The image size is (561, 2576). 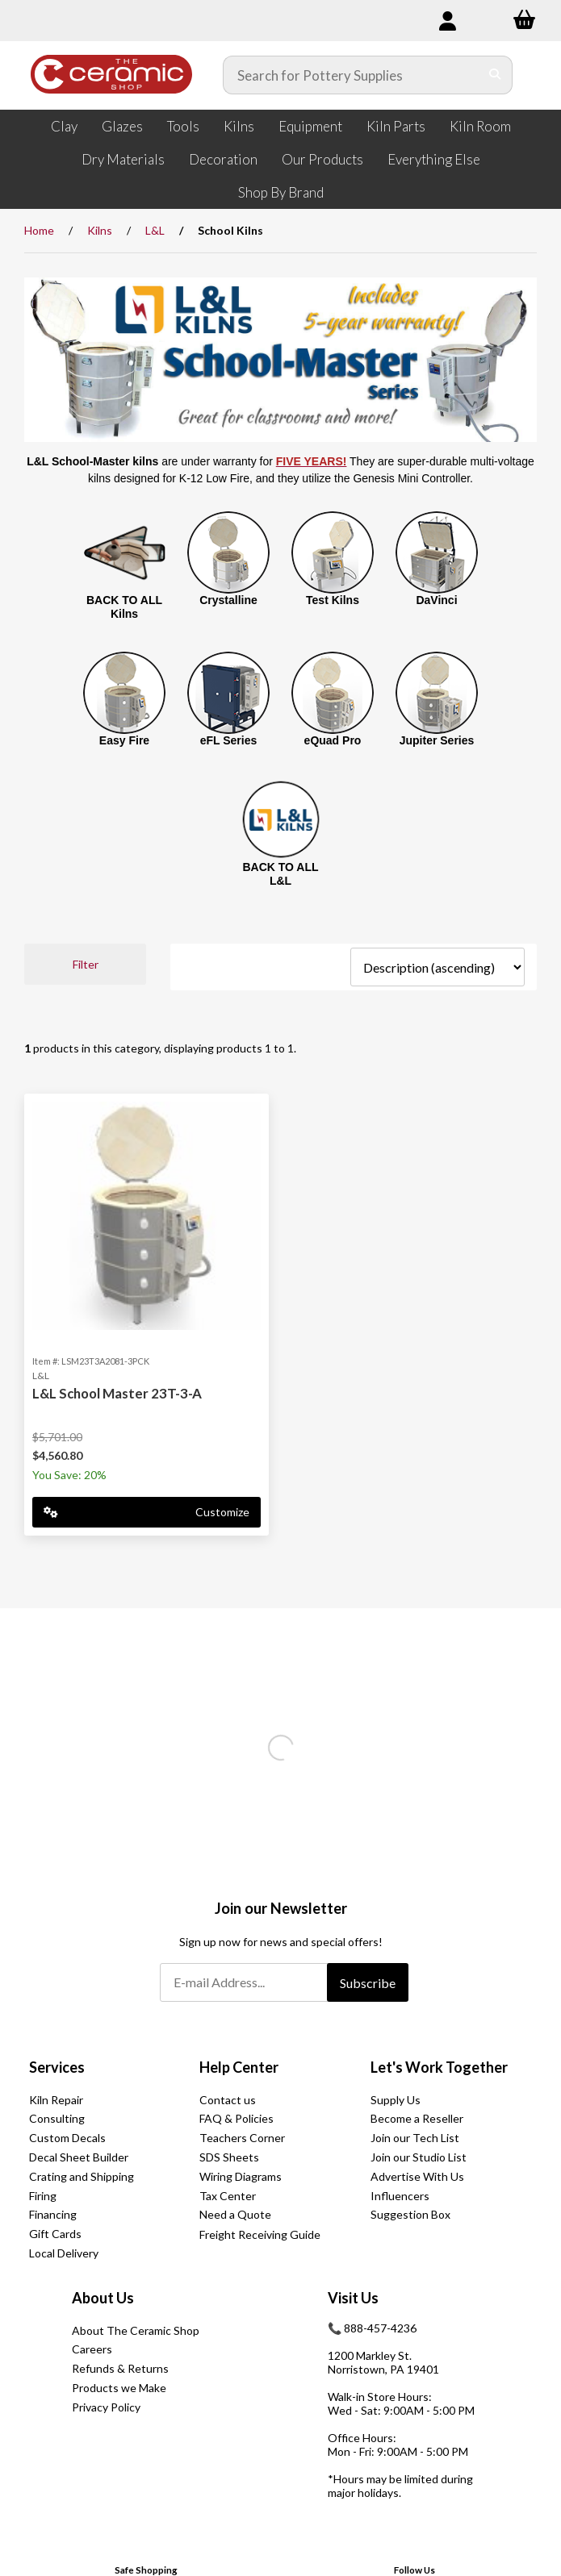 What do you see at coordinates (56, 2100) in the screenshot?
I see `Kiln Repair` at bounding box center [56, 2100].